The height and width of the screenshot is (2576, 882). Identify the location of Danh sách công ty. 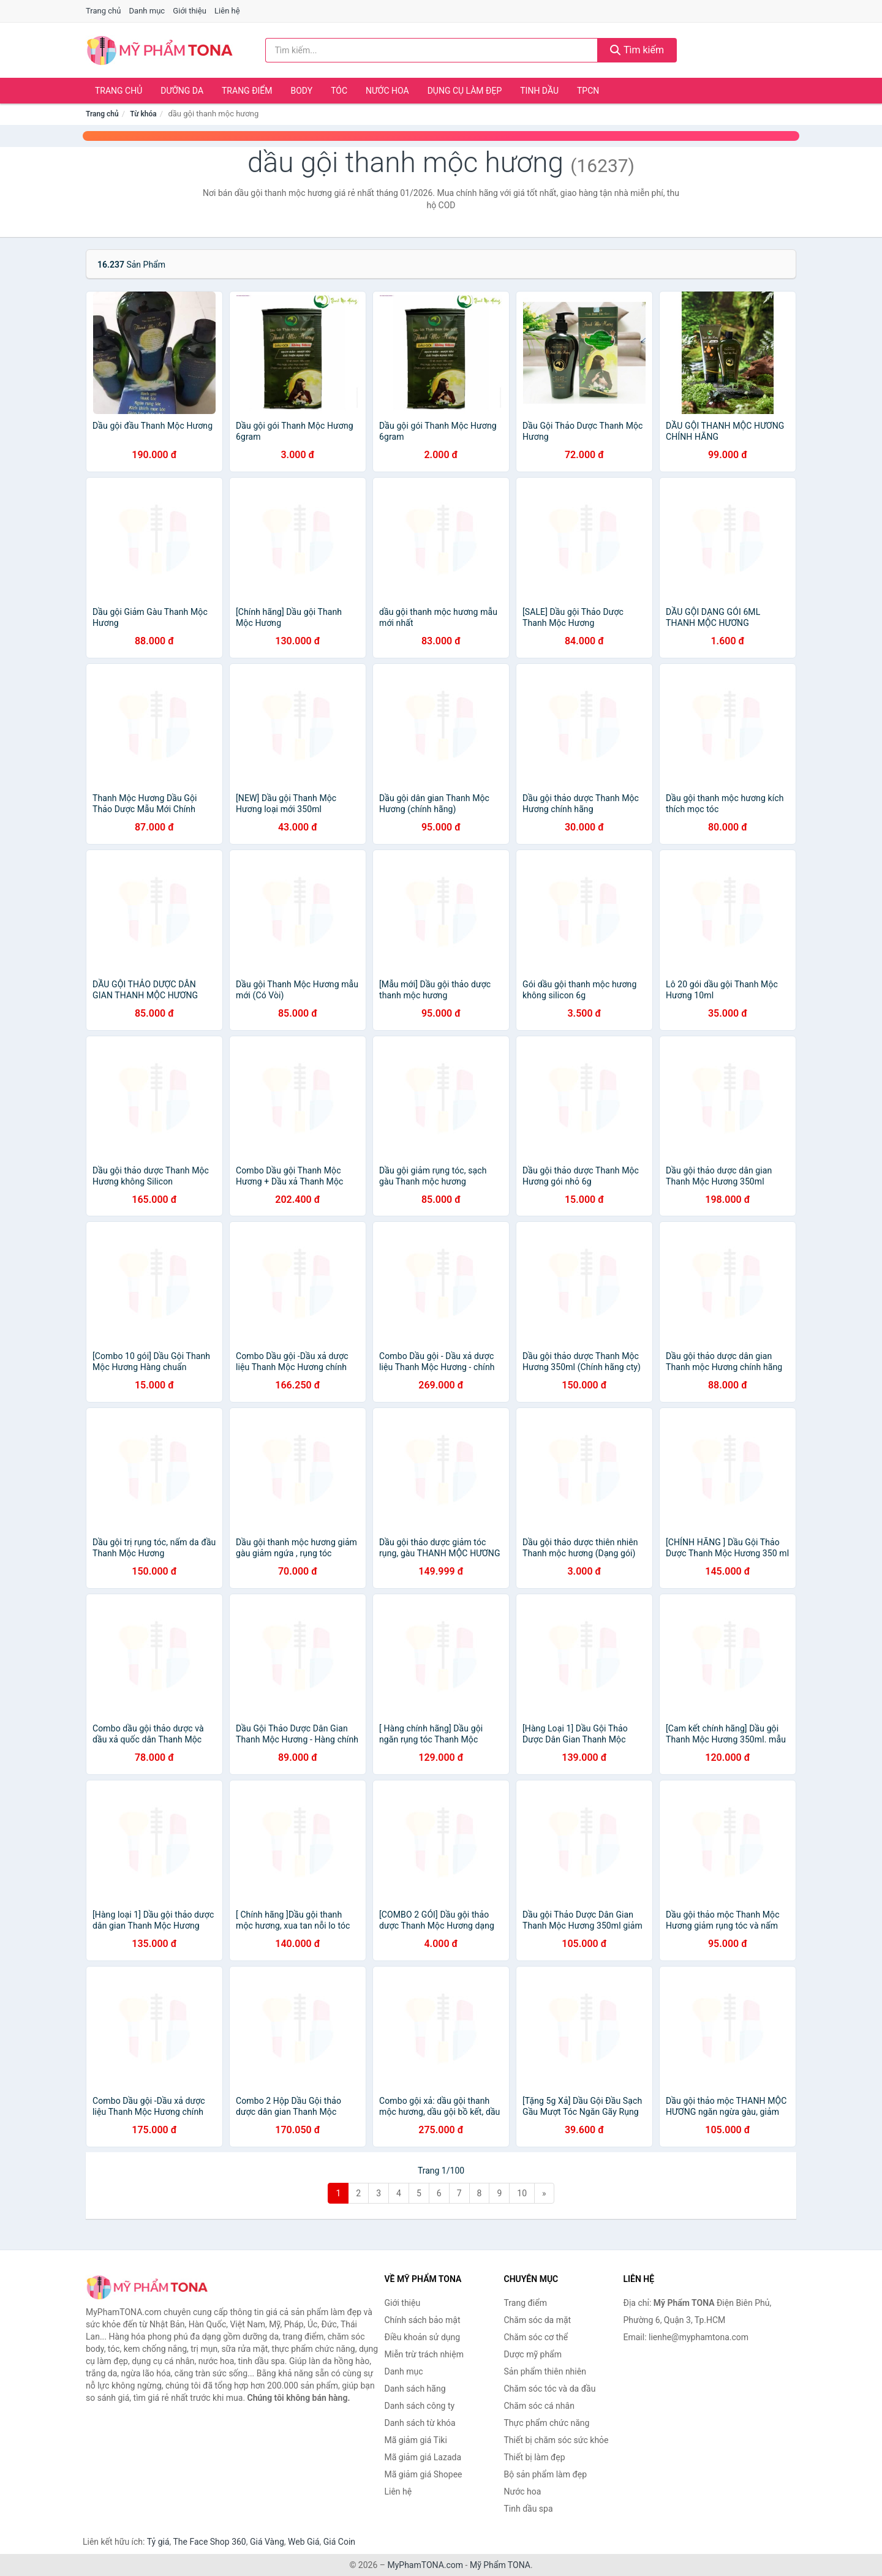
(420, 2406).